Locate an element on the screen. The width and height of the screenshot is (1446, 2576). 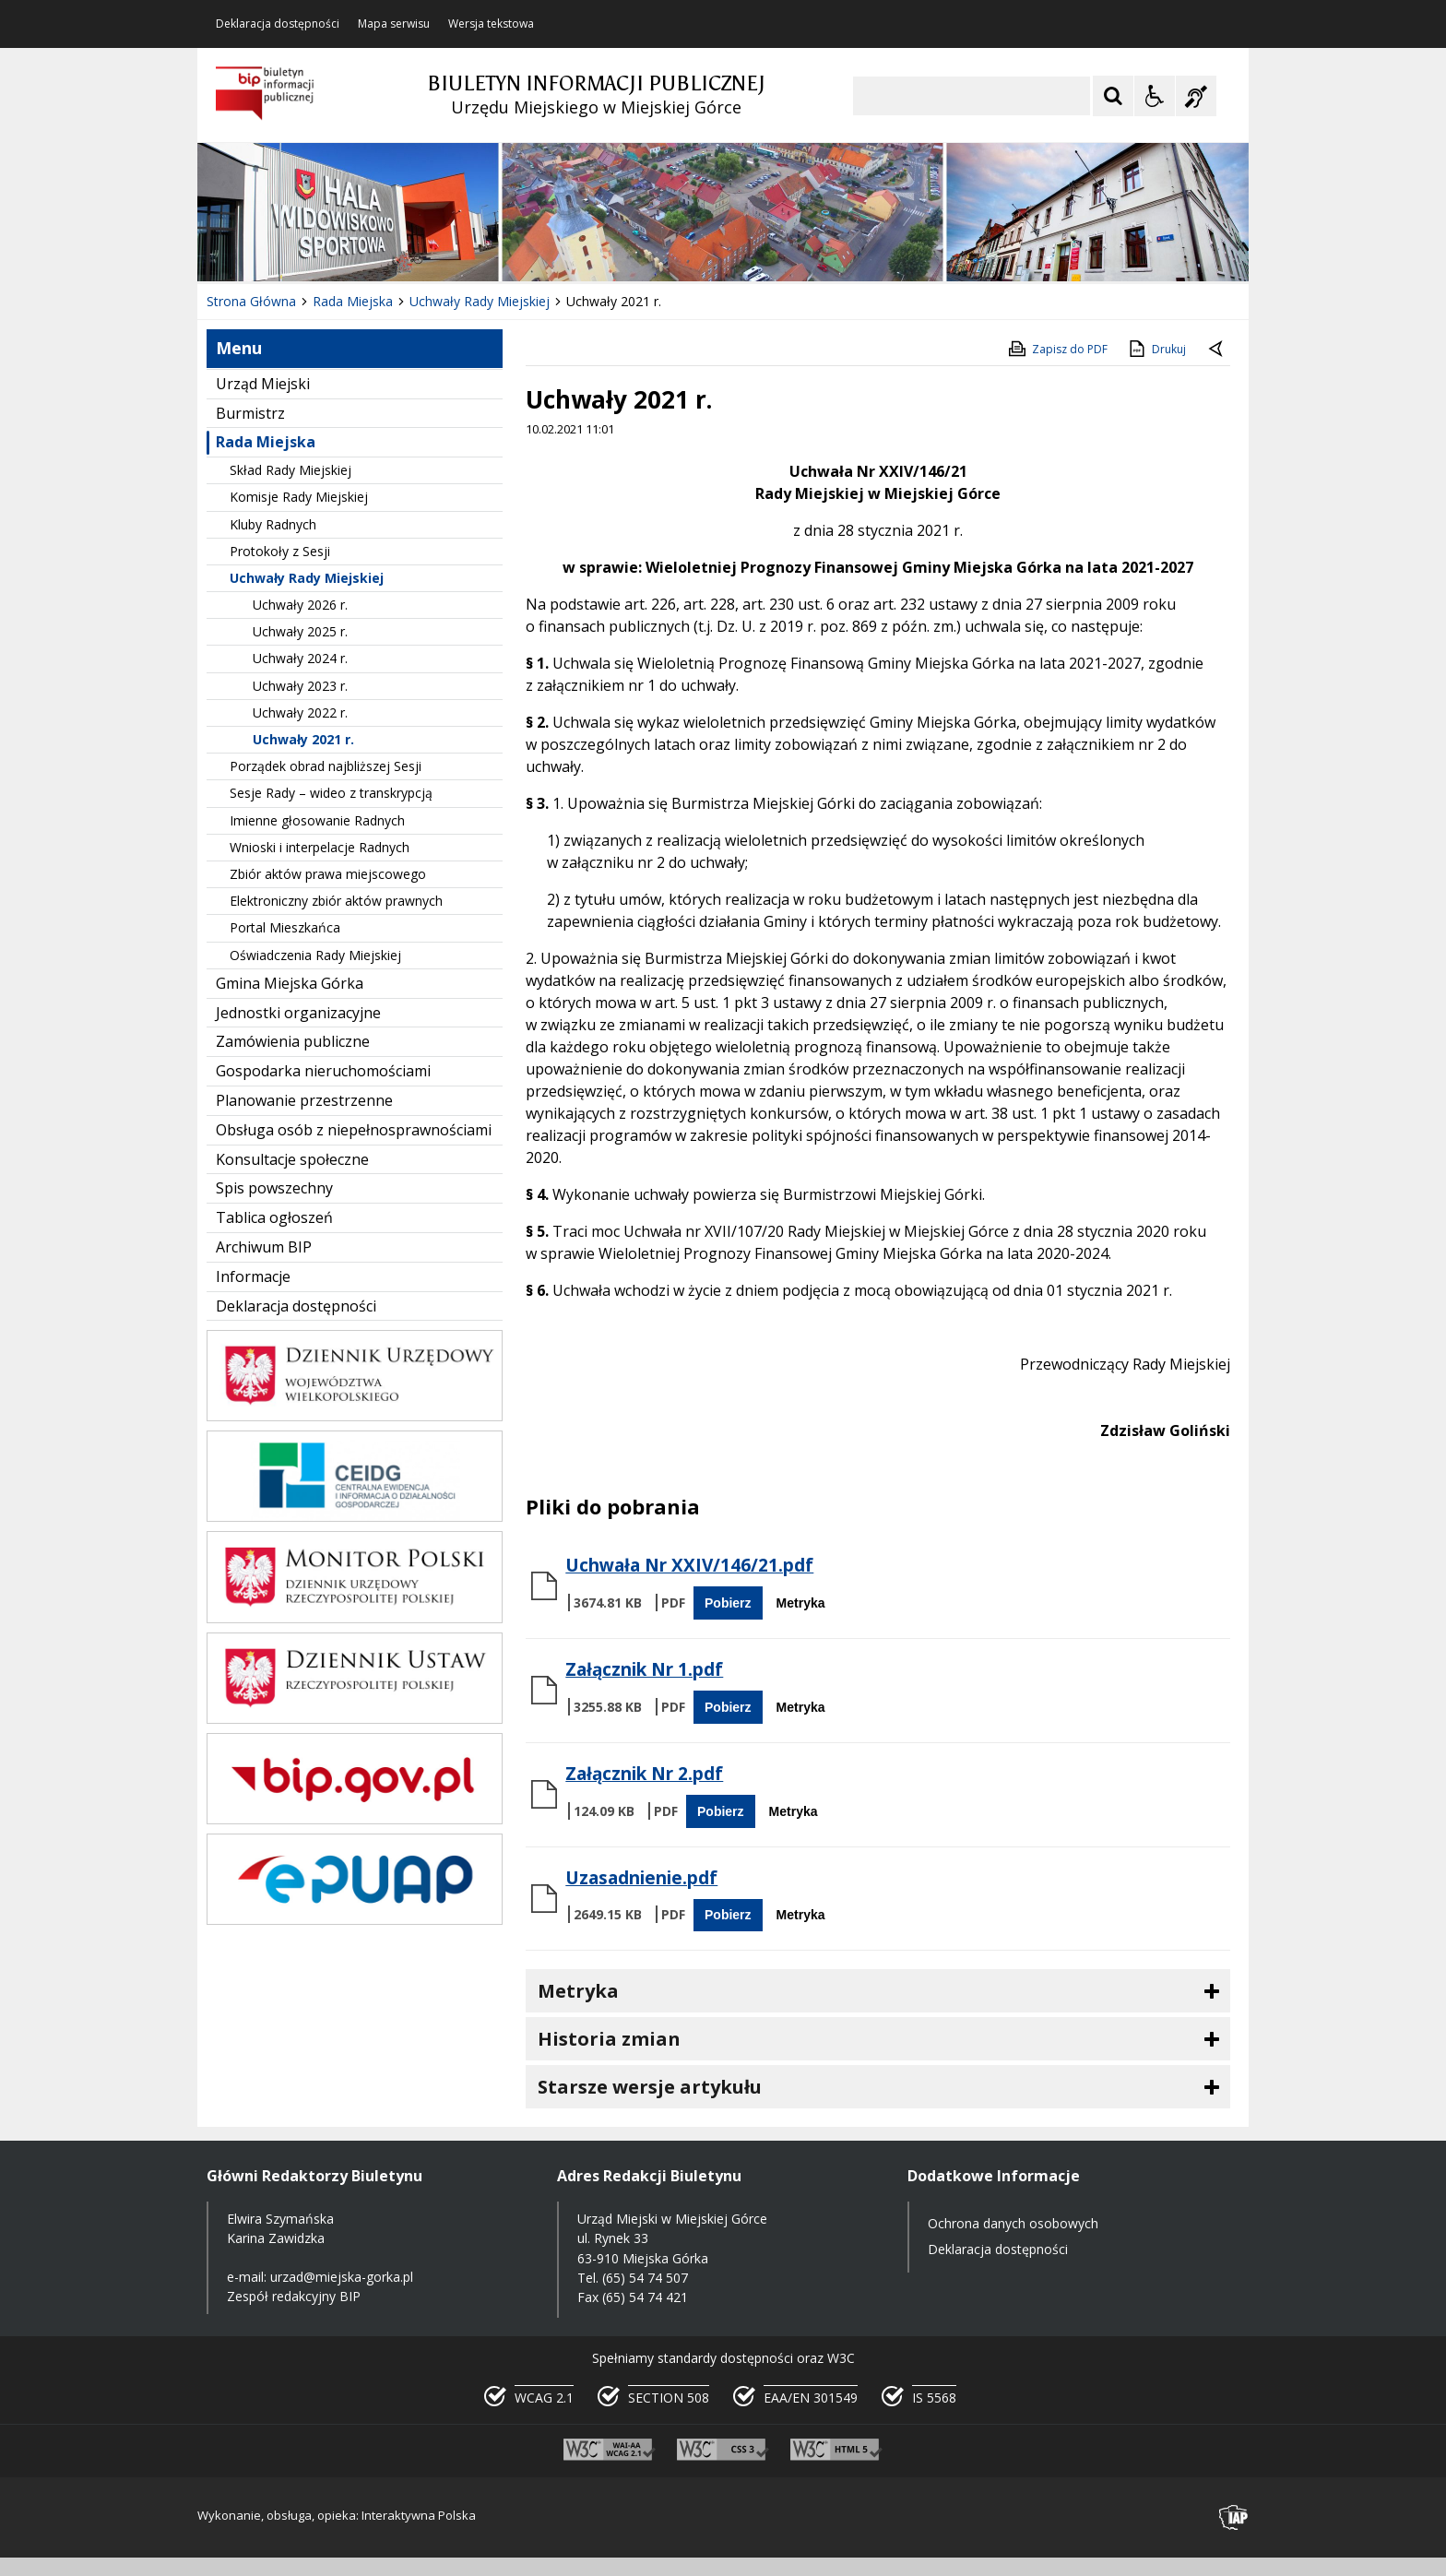
Kluby Radnych is located at coordinates (273, 524).